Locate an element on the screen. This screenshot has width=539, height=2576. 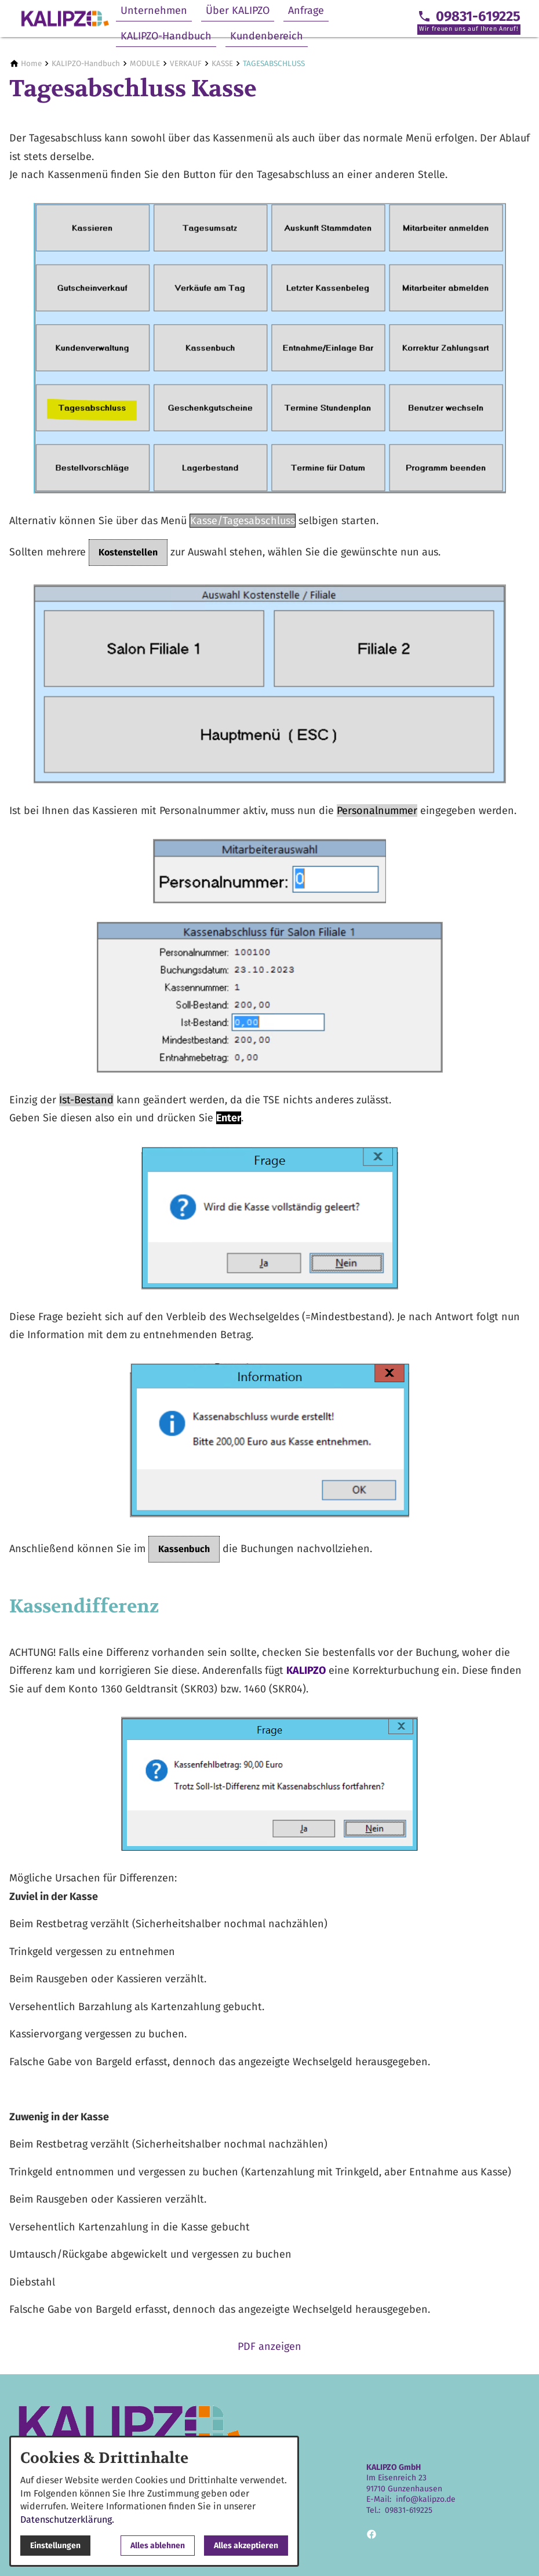
Alles akzeptieren is located at coordinates (246, 2545).